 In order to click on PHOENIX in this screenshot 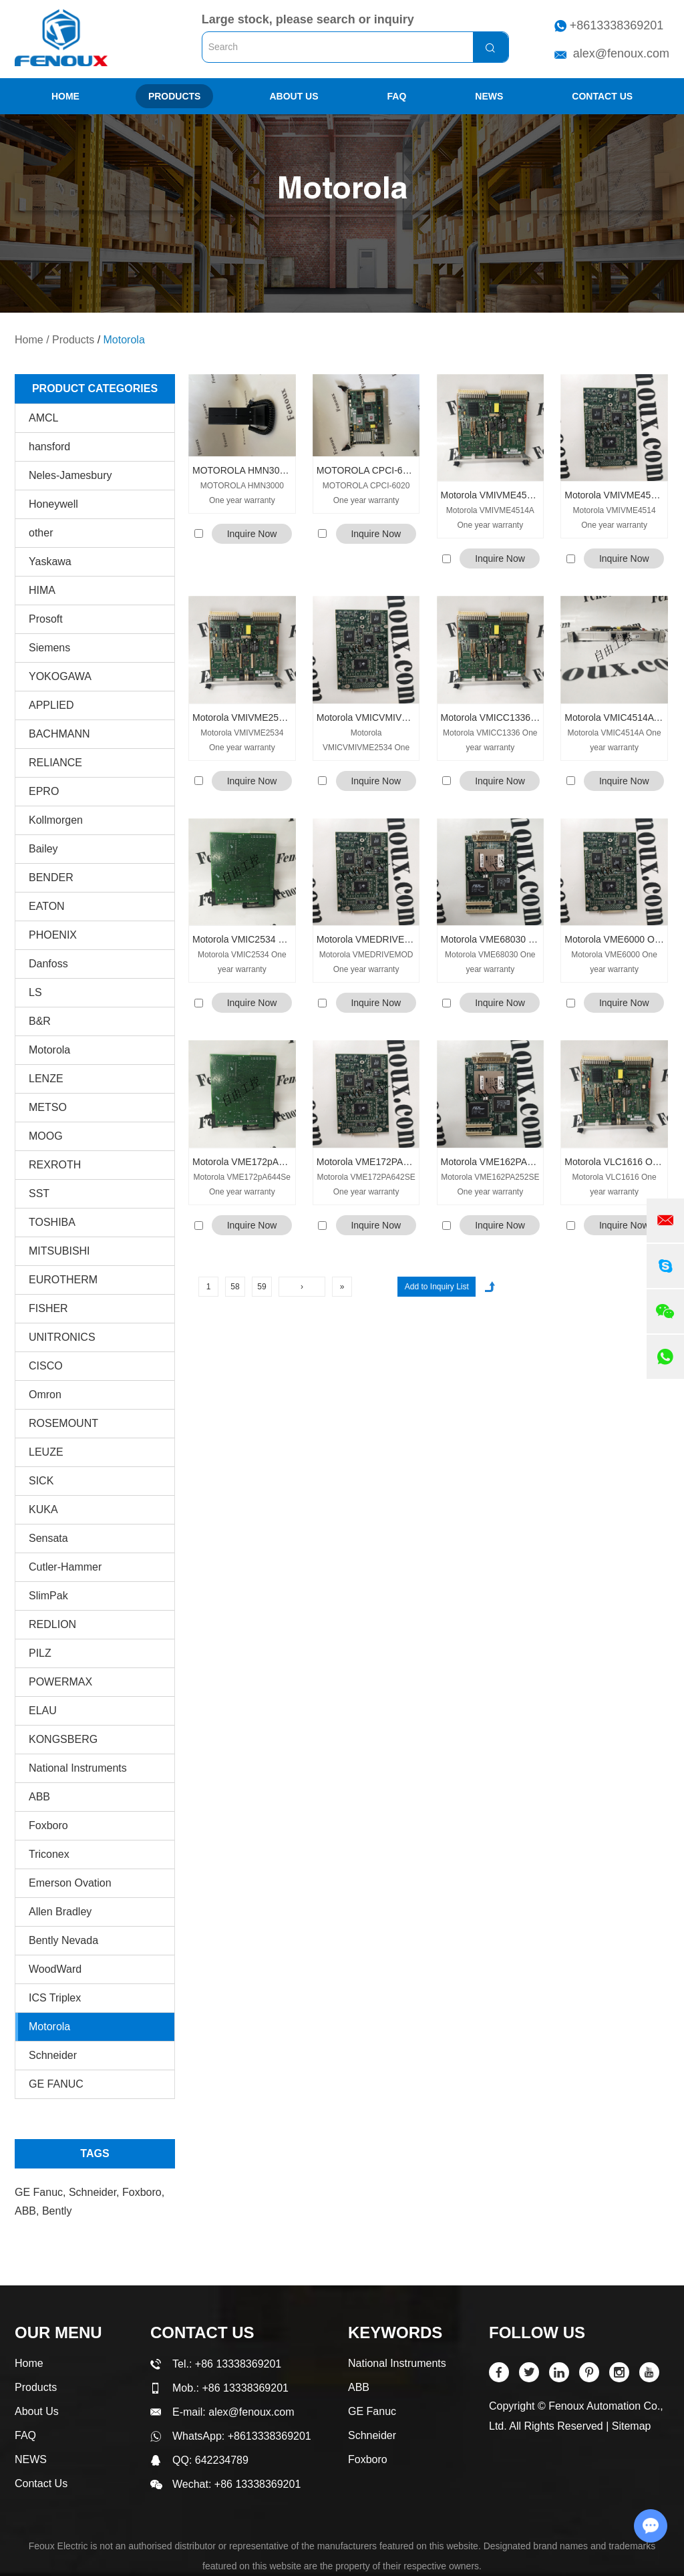, I will do `click(53, 935)`.